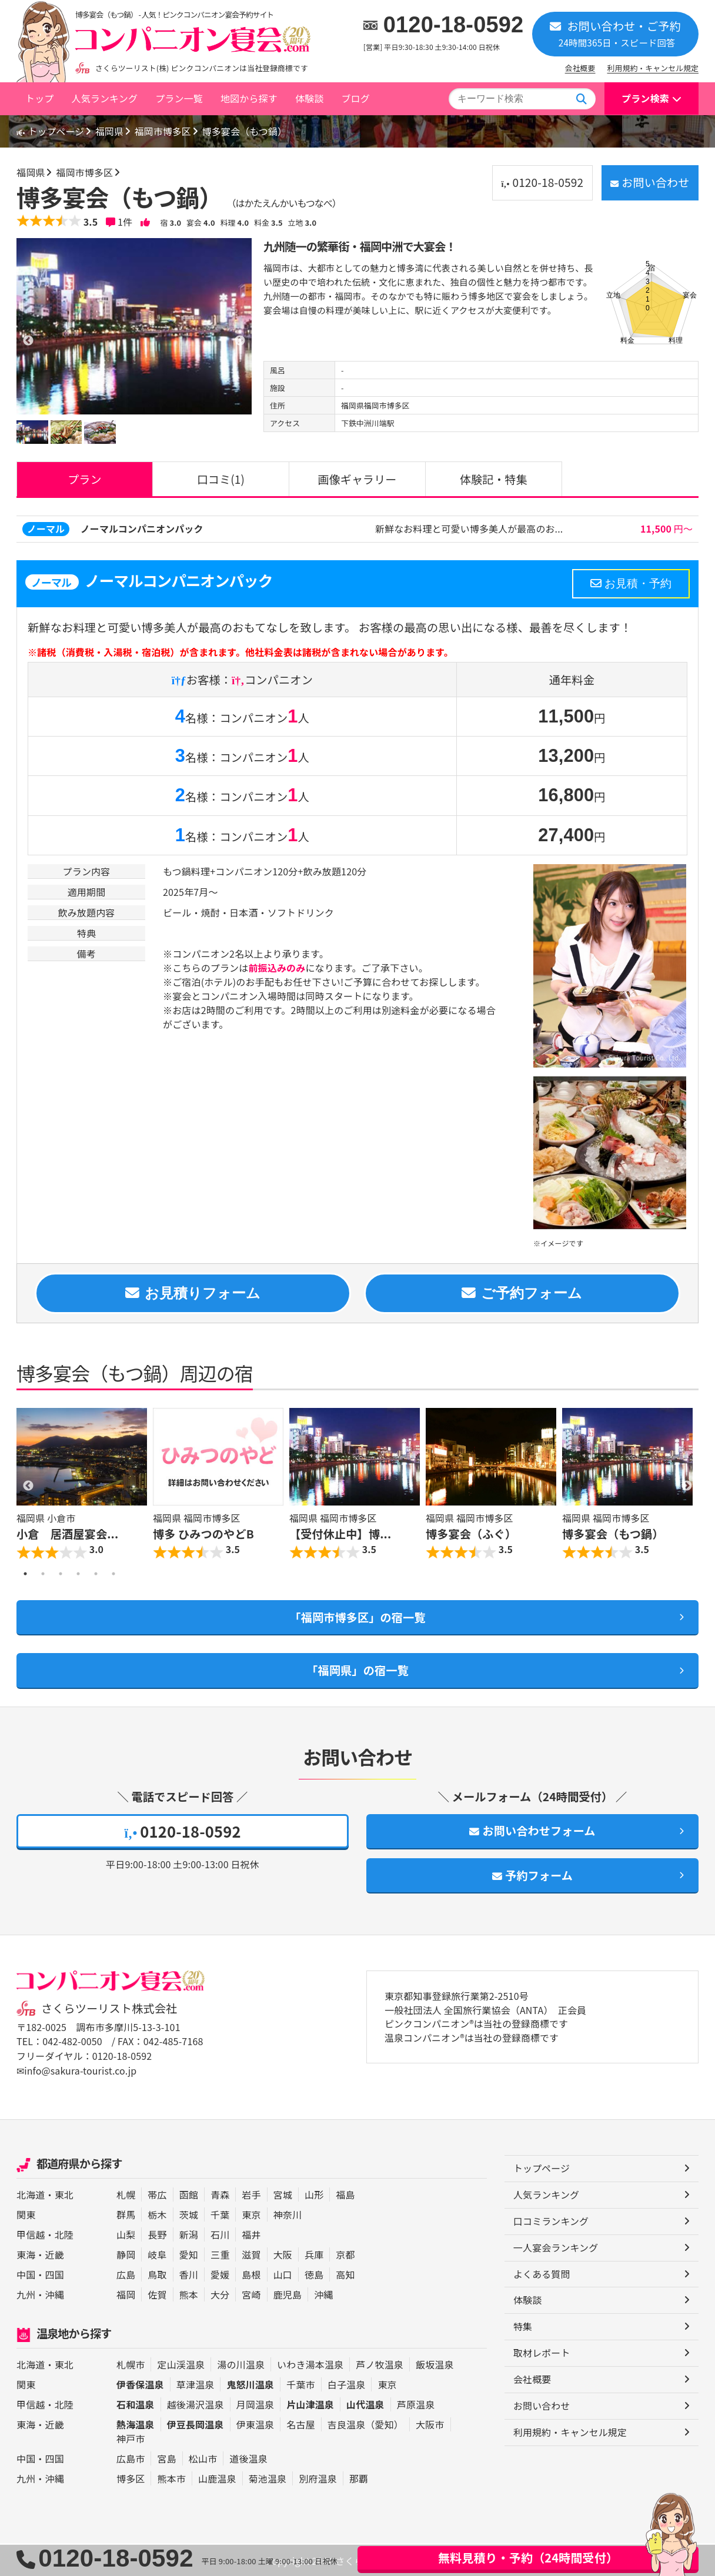 The height and width of the screenshot is (2576, 715). Describe the element at coordinates (309, 98) in the screenshot. I see `体験談` at that location.